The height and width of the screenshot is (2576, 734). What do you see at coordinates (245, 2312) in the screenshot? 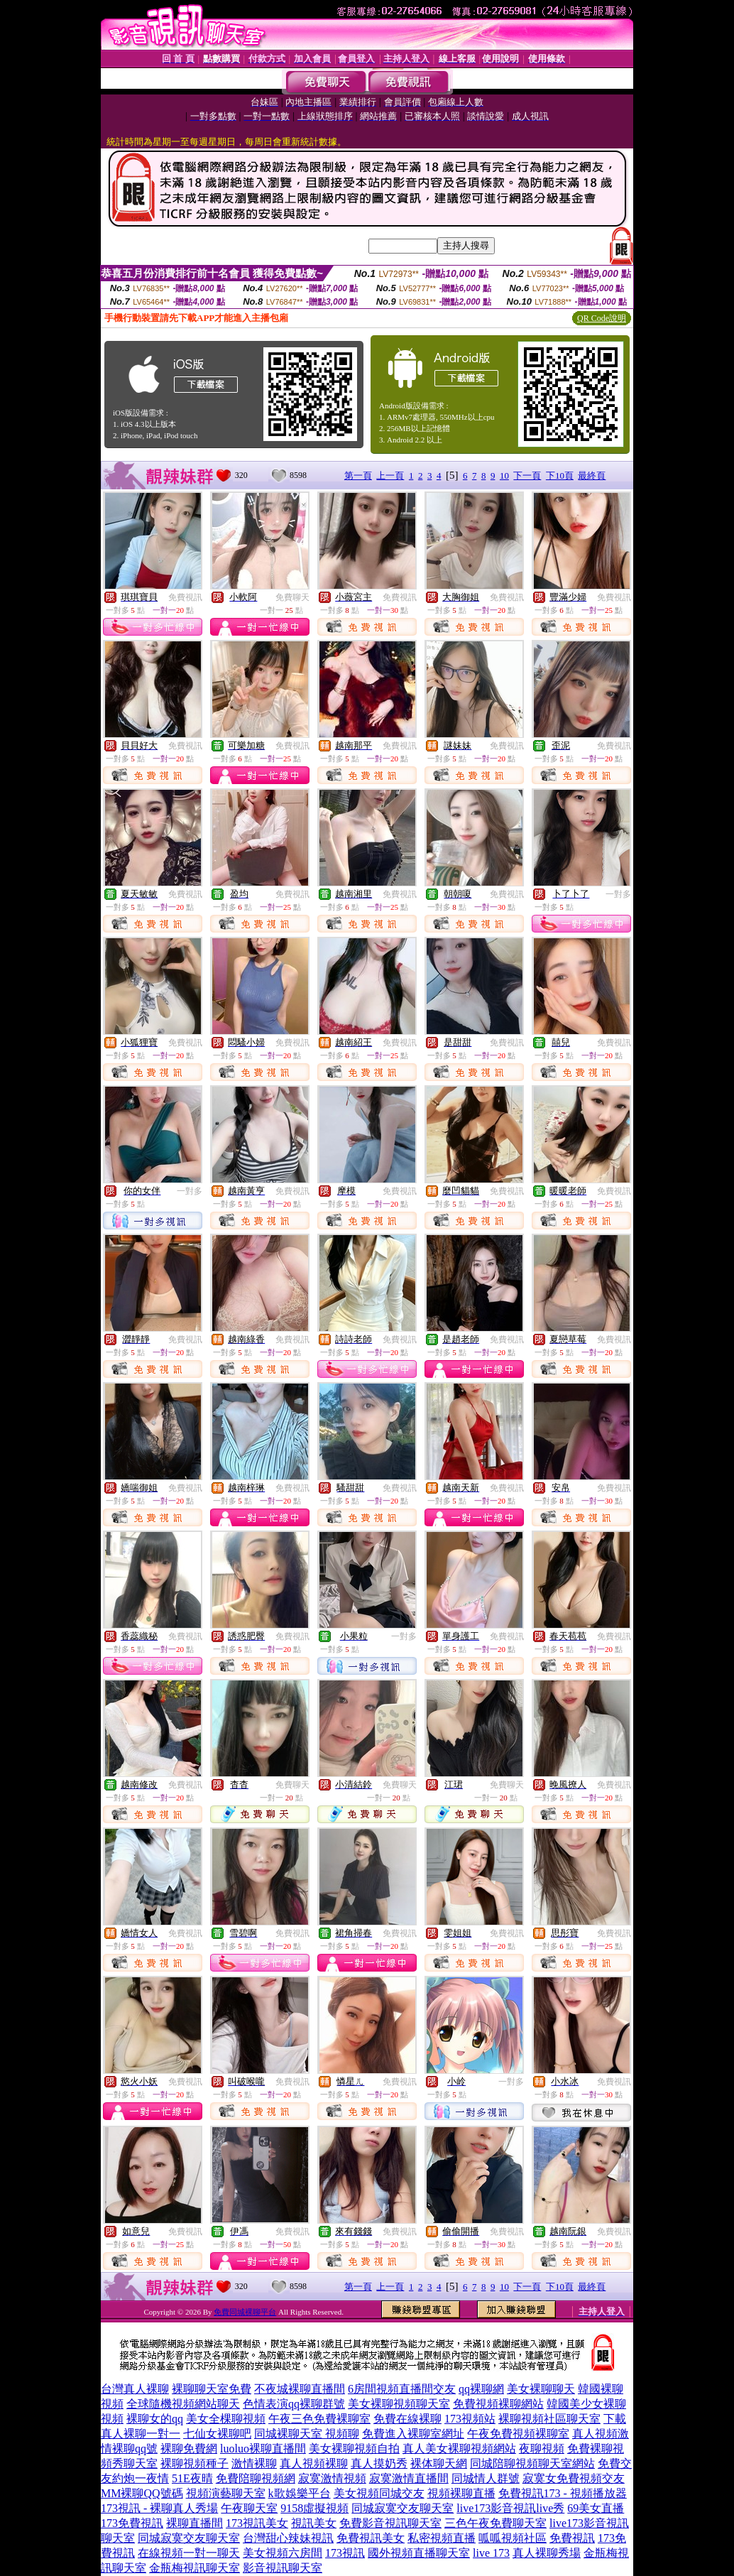
I see `免費同城裸聊平台` at bounding box center [245, 2312].